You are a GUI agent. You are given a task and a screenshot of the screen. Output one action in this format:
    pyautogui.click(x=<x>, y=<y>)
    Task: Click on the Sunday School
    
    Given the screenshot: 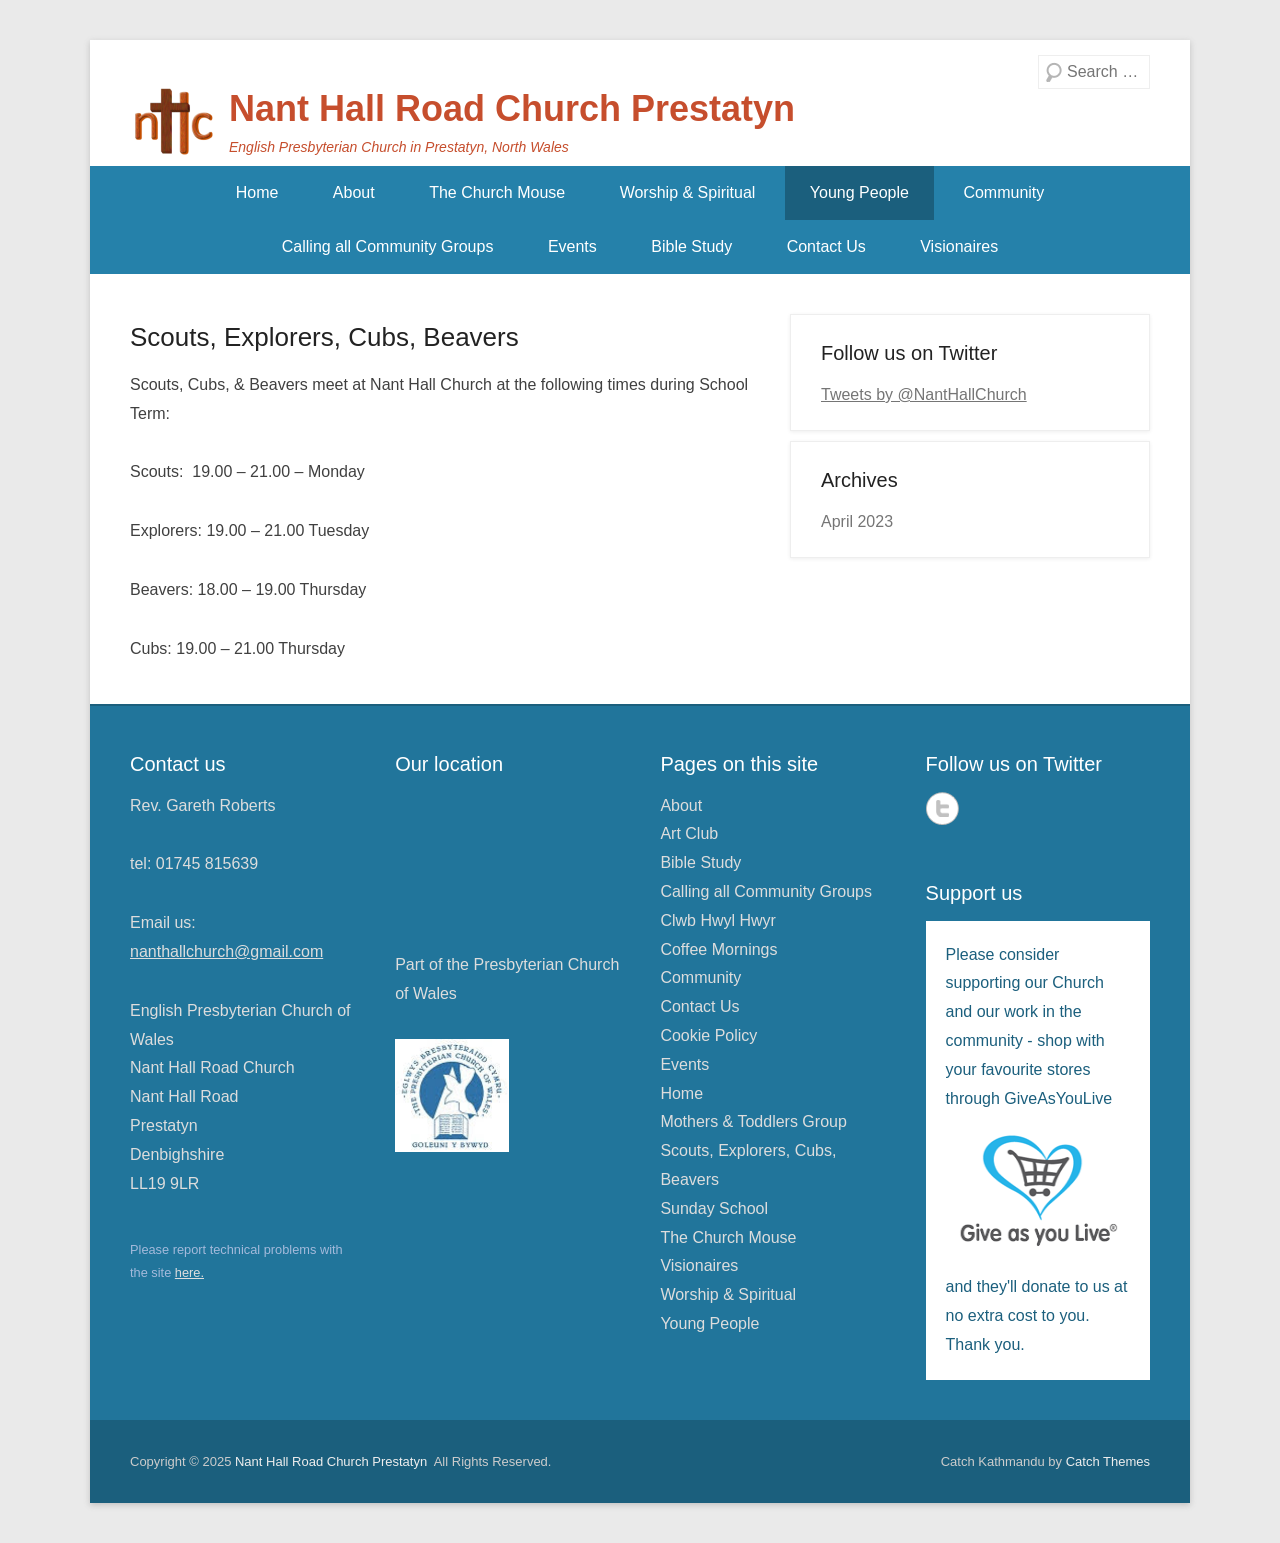 What is the action you would take?
    pyautogui.click(x=714, y=1208)
    